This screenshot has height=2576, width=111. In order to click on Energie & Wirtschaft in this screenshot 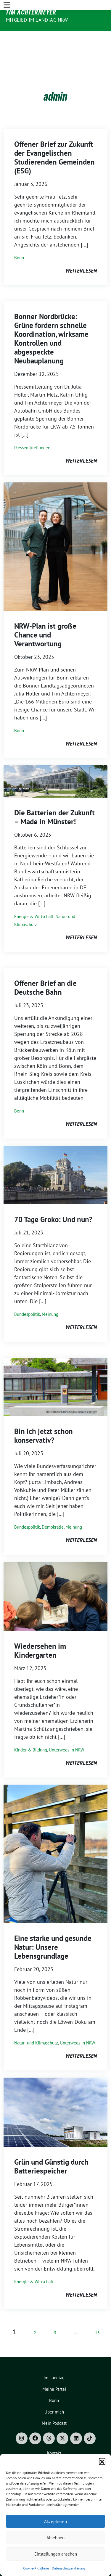, I will do `click(34, 898)`.